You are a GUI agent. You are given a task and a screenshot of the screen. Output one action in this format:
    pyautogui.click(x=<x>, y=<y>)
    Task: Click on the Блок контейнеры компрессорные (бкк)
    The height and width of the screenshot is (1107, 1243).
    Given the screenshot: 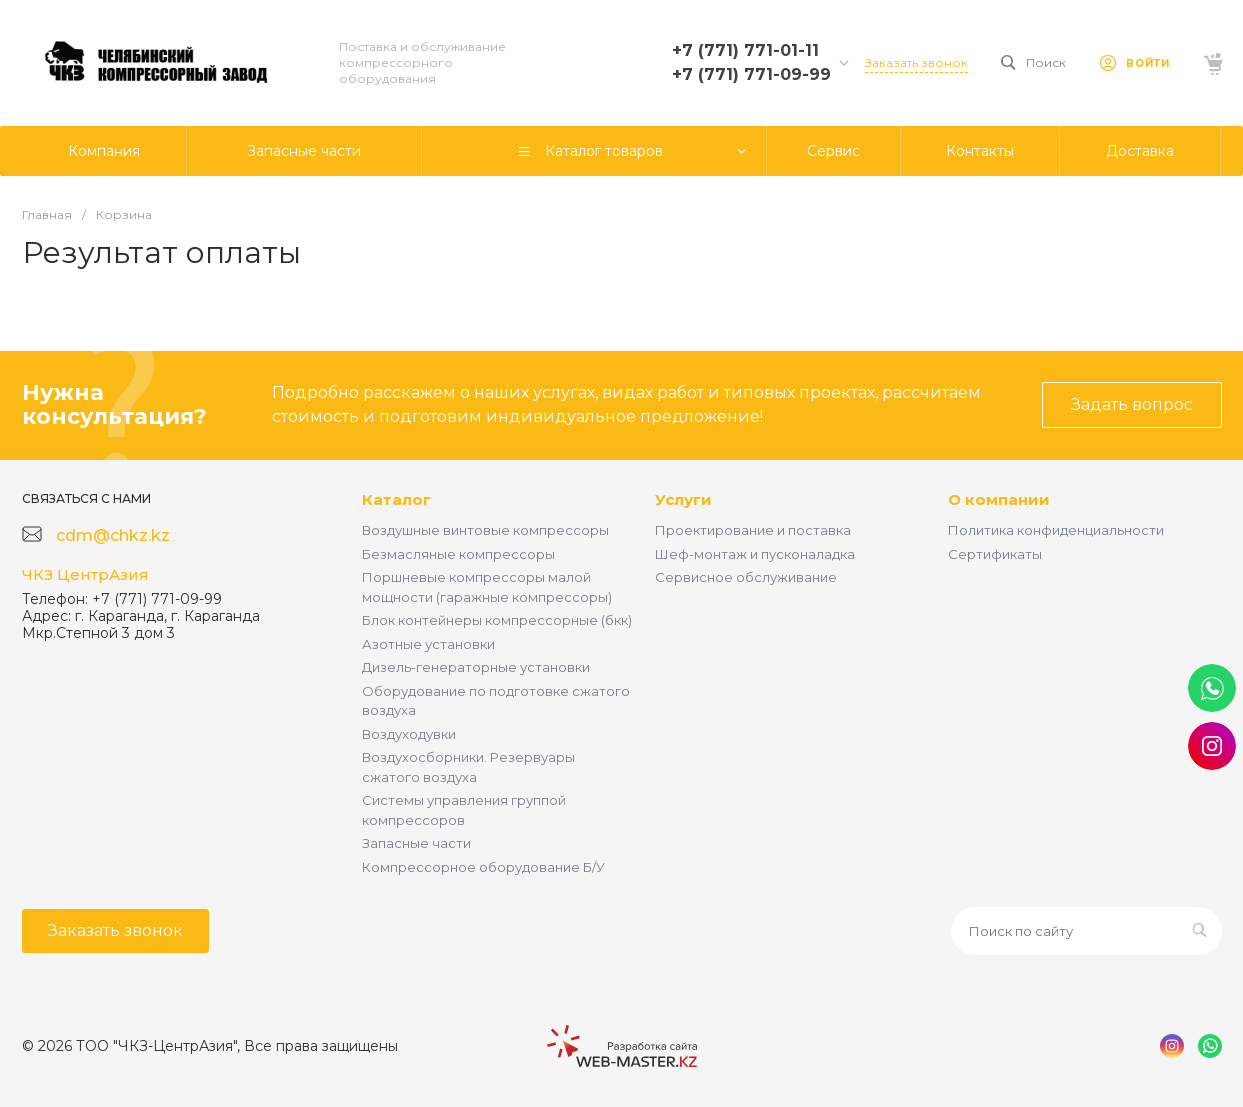 What is the action you would take?
    pyautogui.click(x=497, y=620)
    